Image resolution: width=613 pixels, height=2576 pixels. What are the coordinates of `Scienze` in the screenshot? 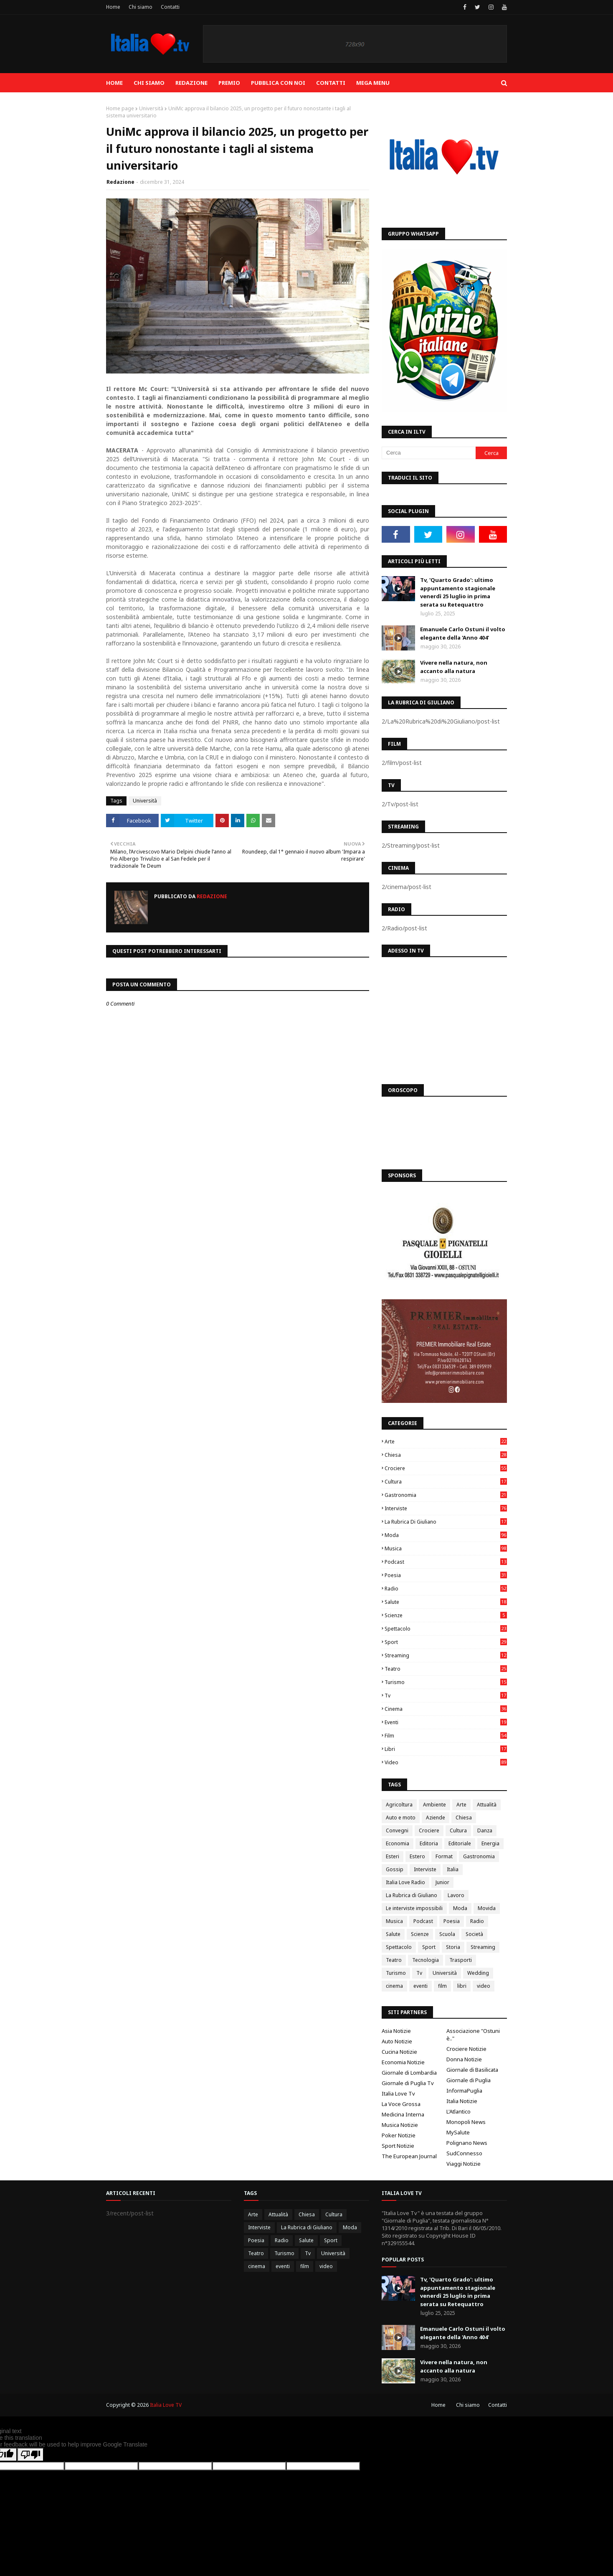 It's located at (446, 1615).